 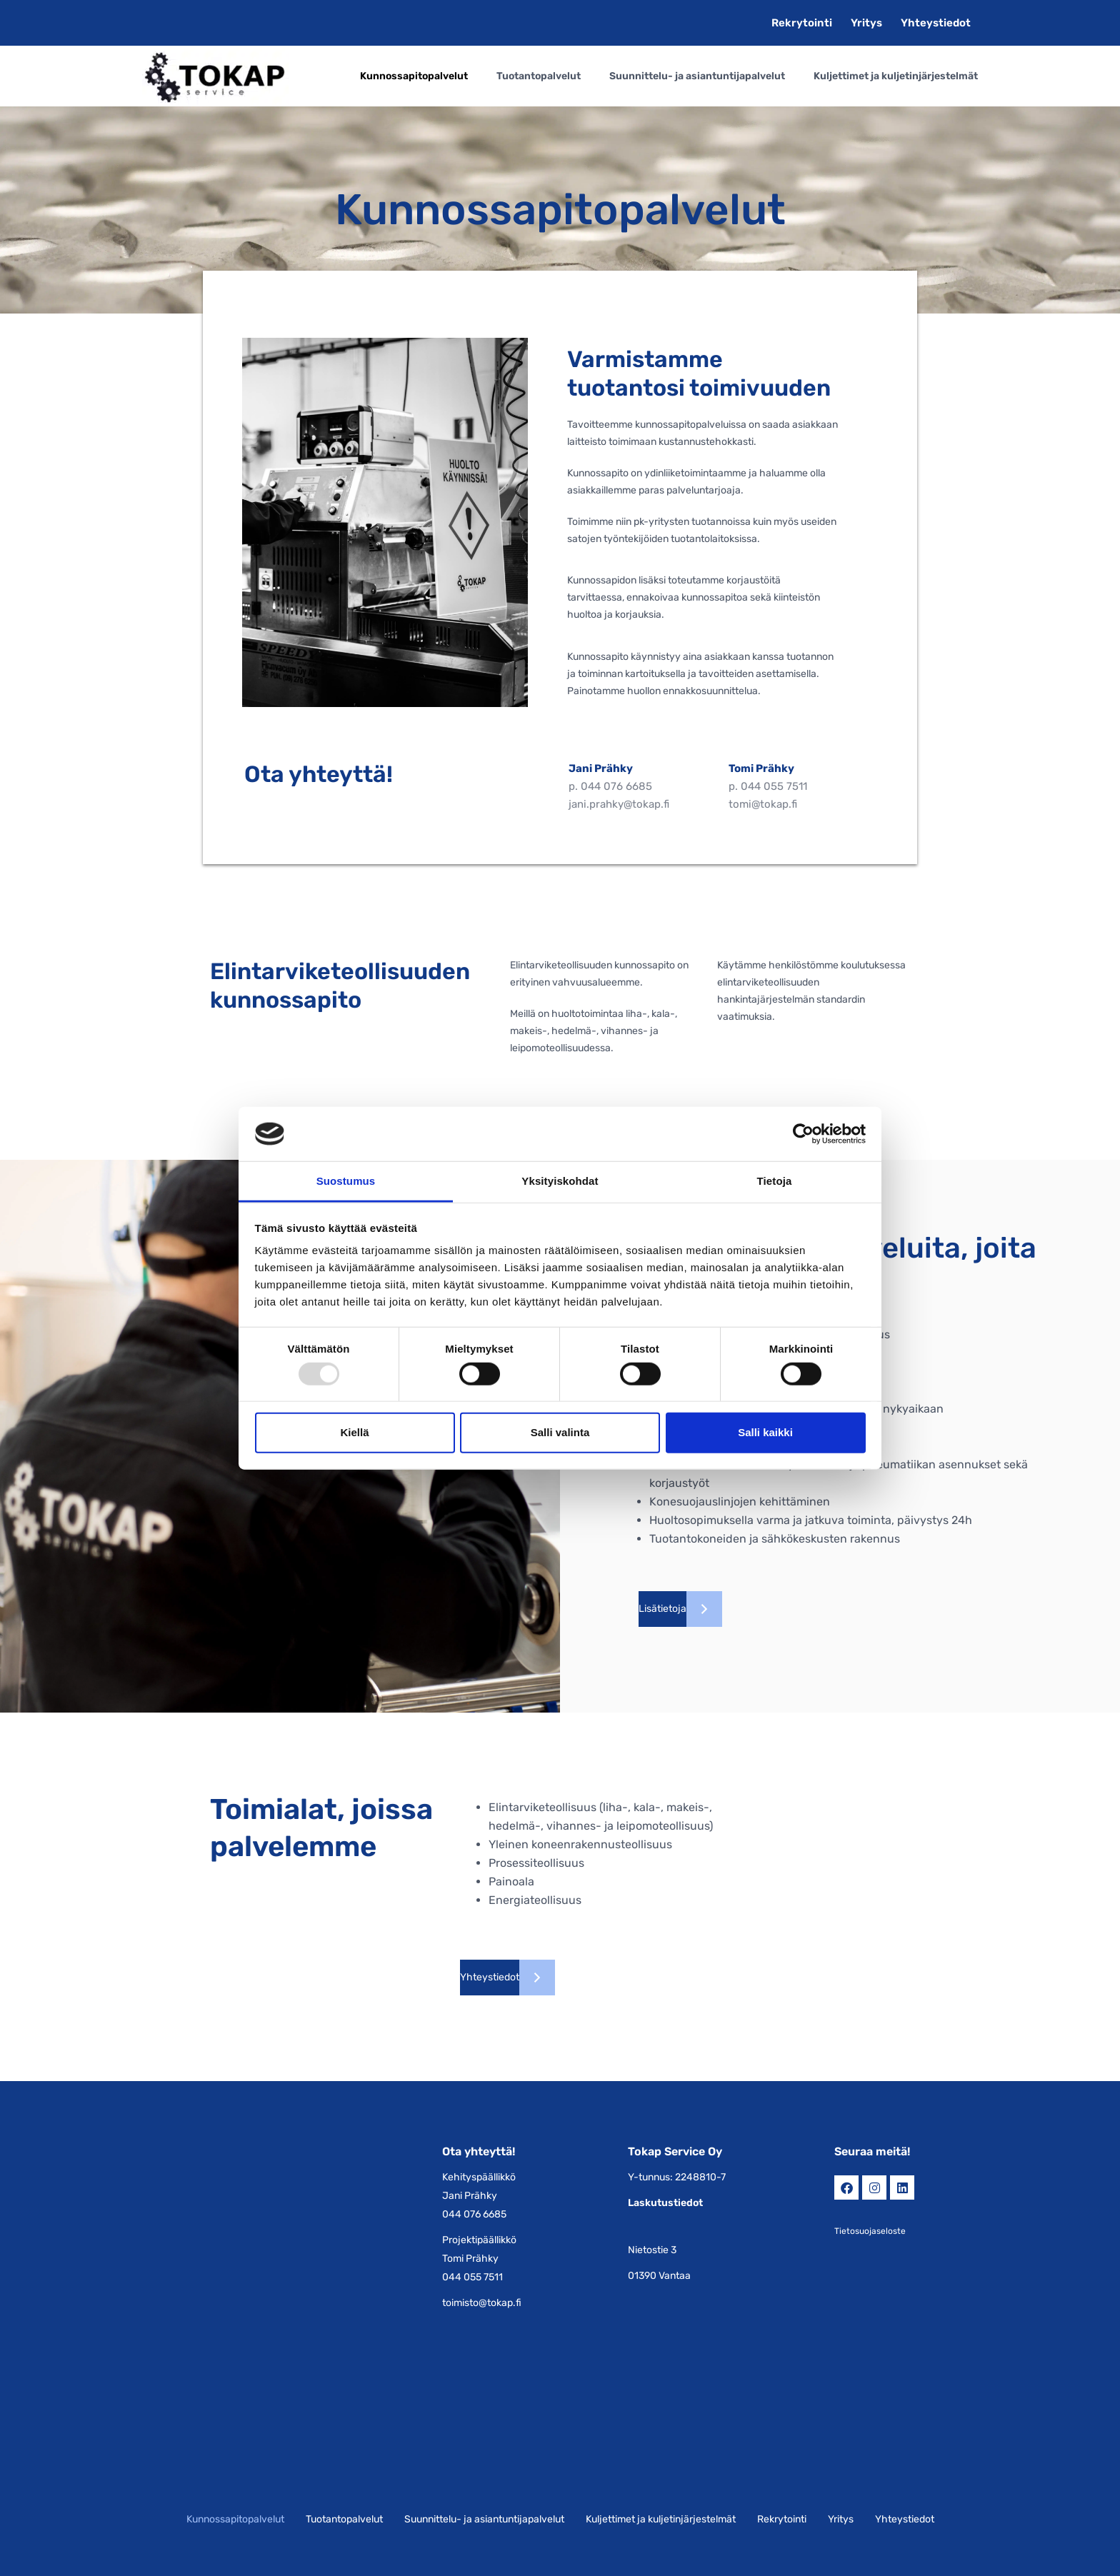 I want to click on Ota yhteyttä!, so click(x=478, y=2151).